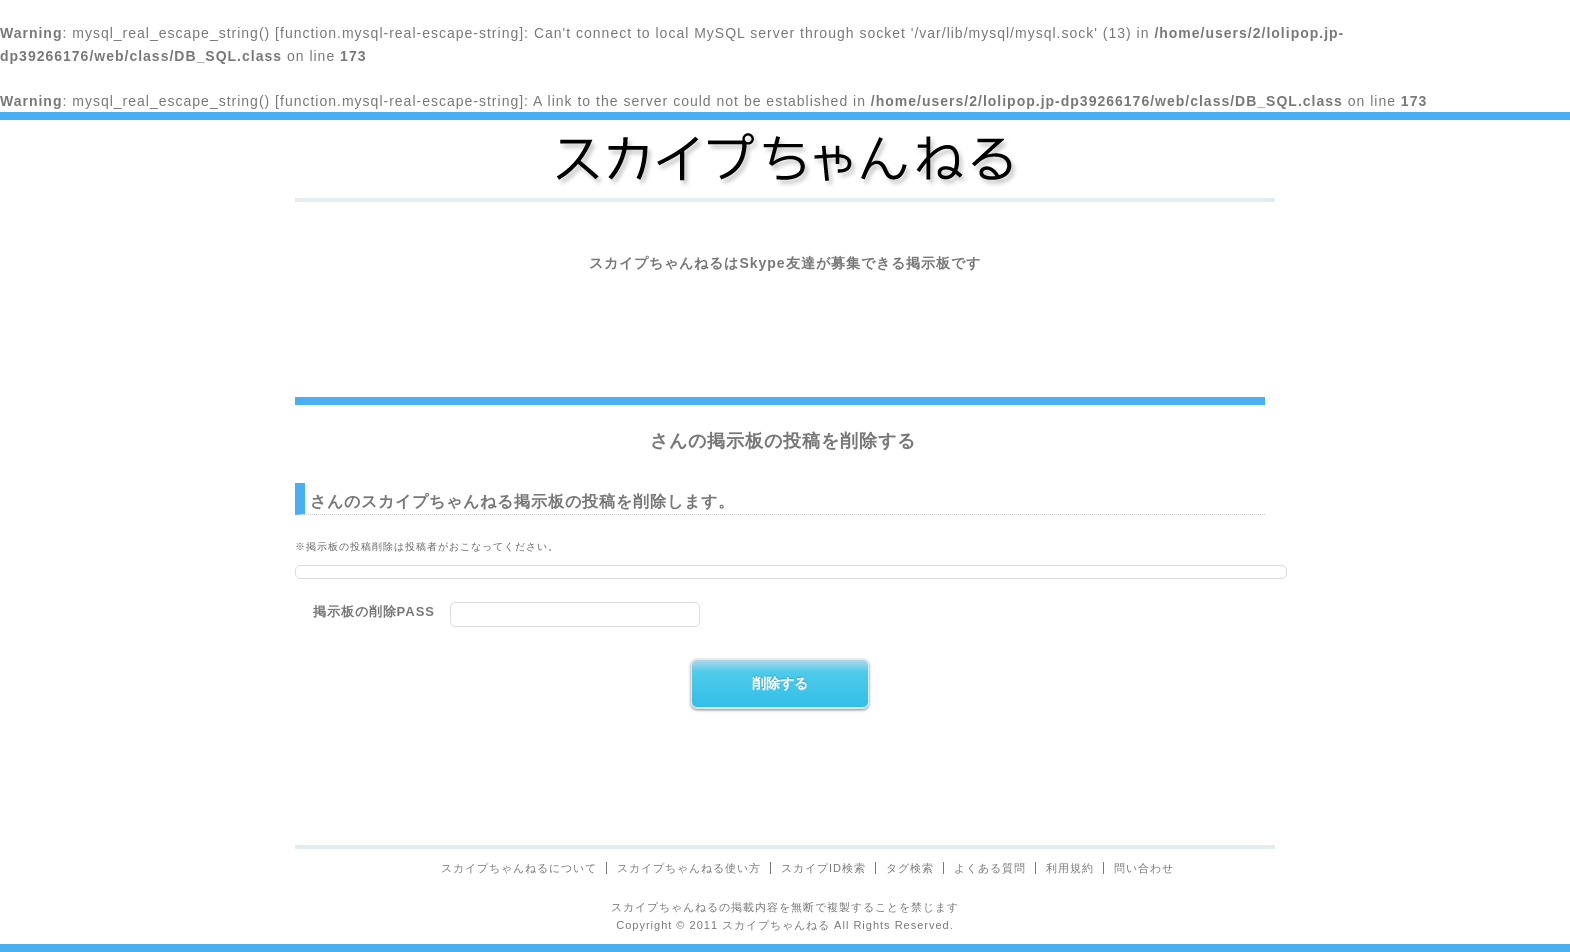 This screenshot has height=952, width=1570. What do you see at coordinates (990, 868) in the screenshot?
I see `よくある質問` at bounding box center [990, 868].